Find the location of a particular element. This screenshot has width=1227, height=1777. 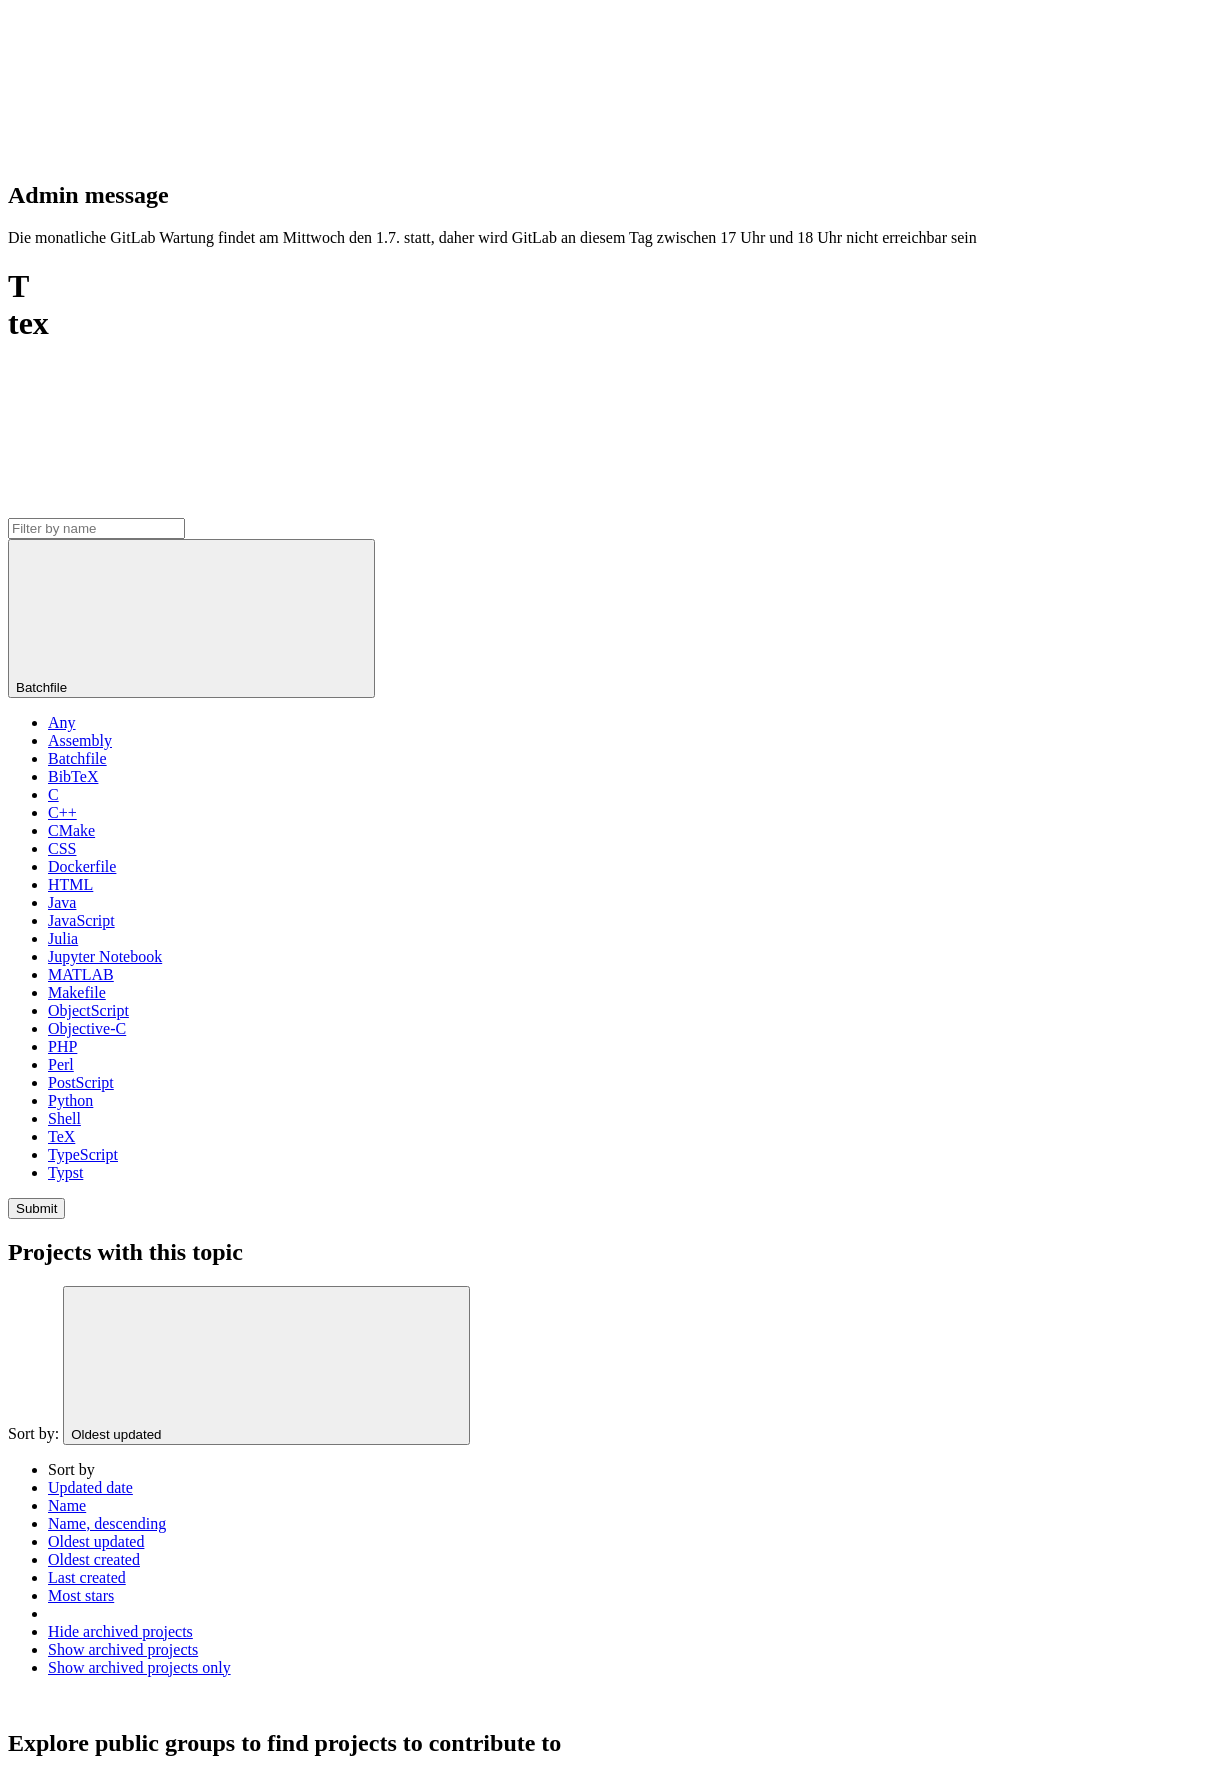

Julia is located at coordinates (63, 938).